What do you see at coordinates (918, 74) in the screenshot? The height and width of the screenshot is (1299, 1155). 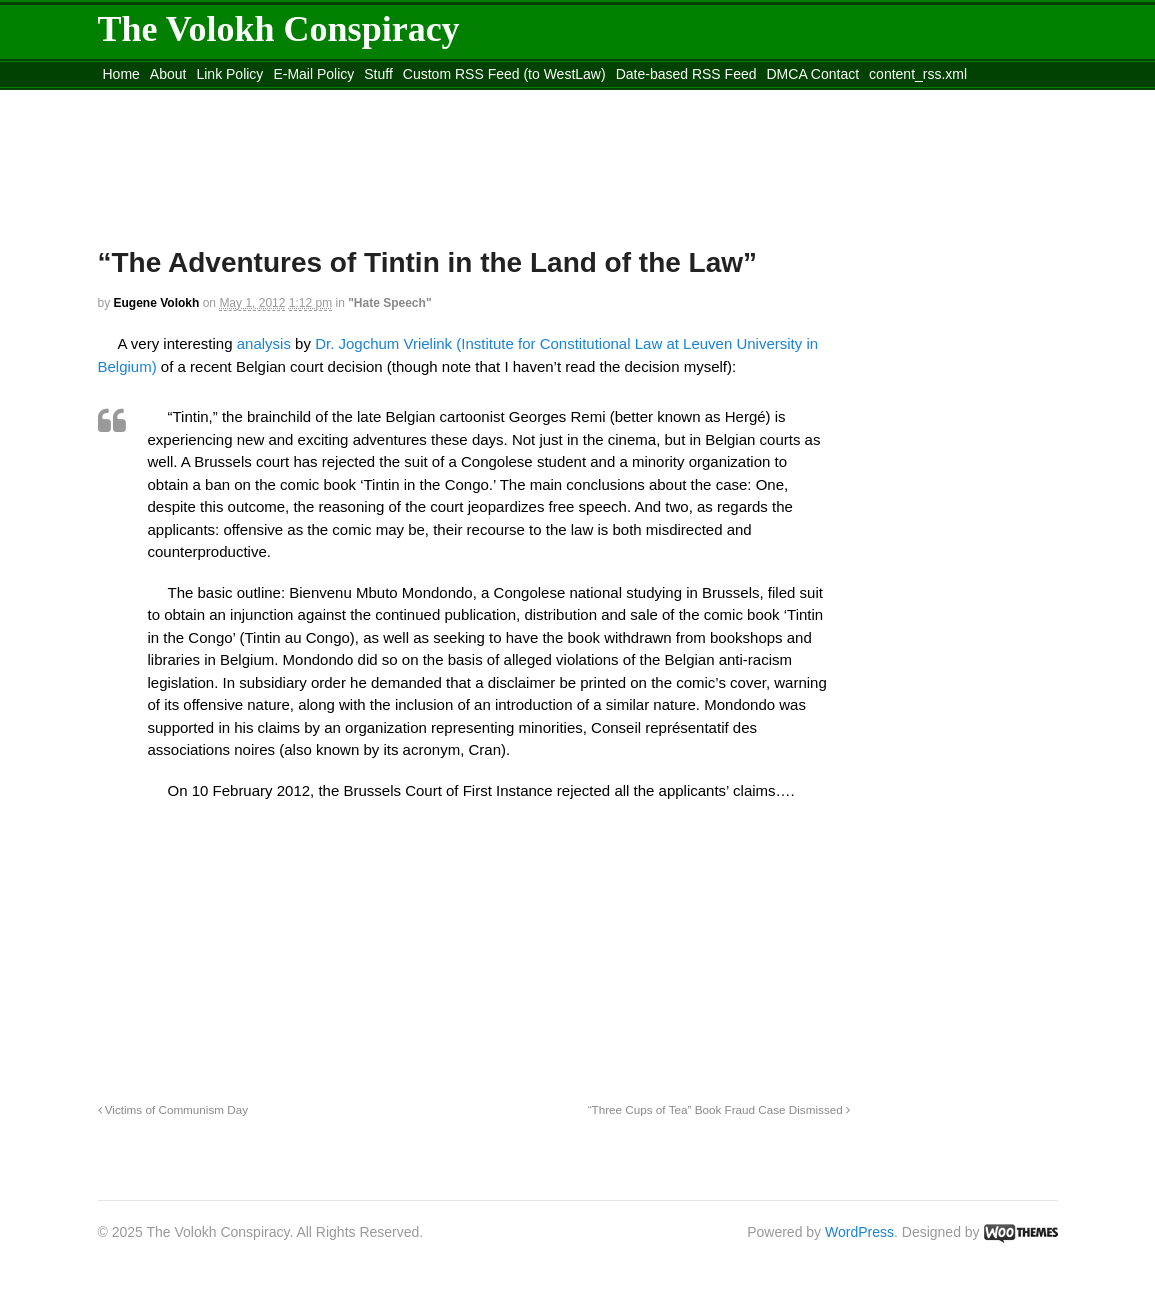 I see `content_rss.xml` at bounding box center [918, 74].